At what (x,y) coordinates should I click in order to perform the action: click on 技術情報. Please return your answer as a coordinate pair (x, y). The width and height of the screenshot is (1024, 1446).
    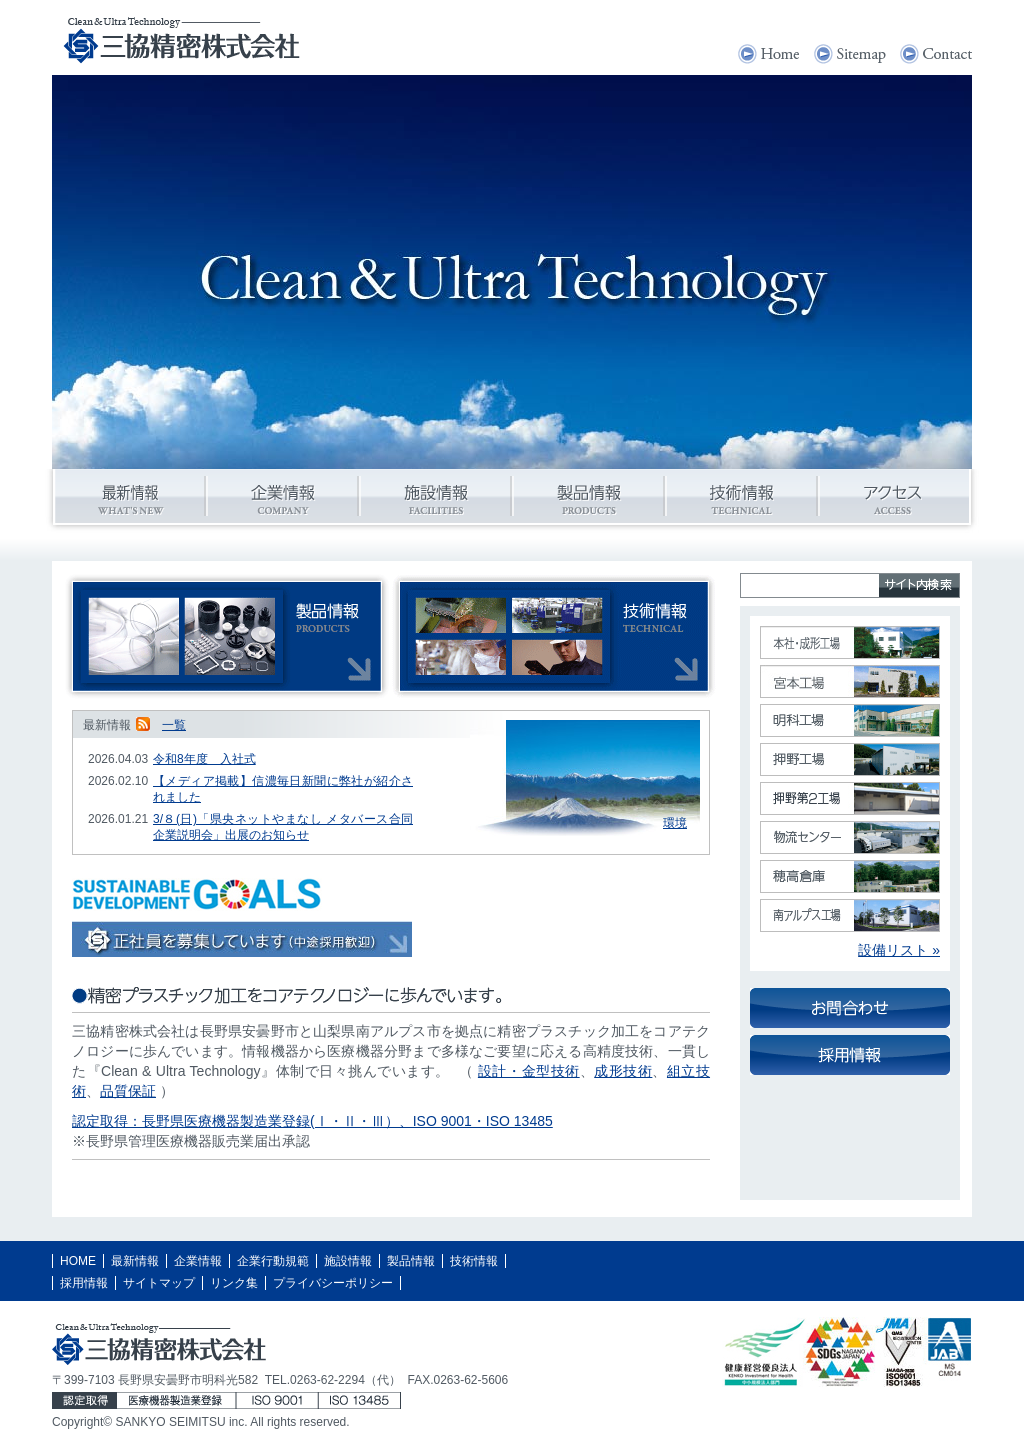
    Looking at the image, I should click on (474, 1261).